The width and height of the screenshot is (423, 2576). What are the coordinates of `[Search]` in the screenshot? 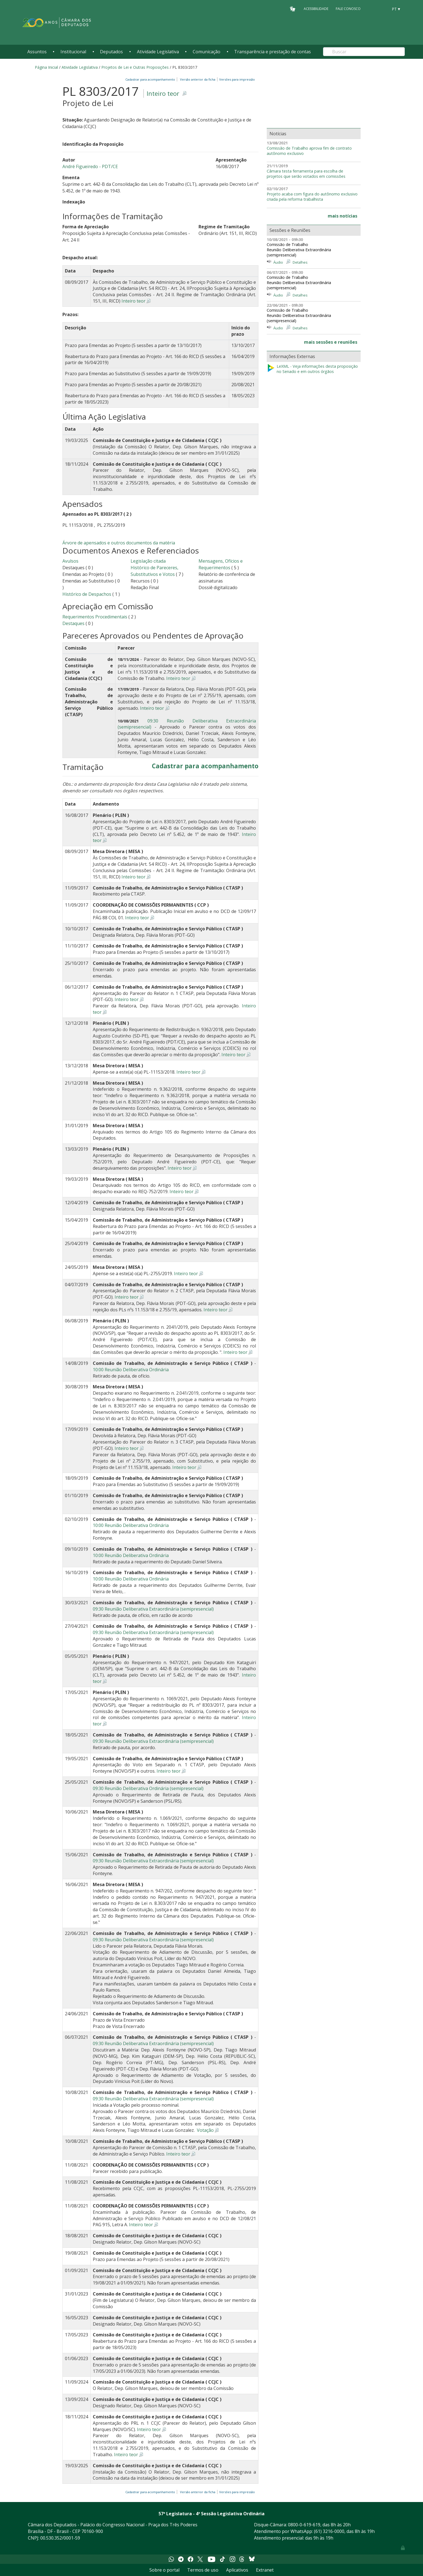 It's located at (364, 51).